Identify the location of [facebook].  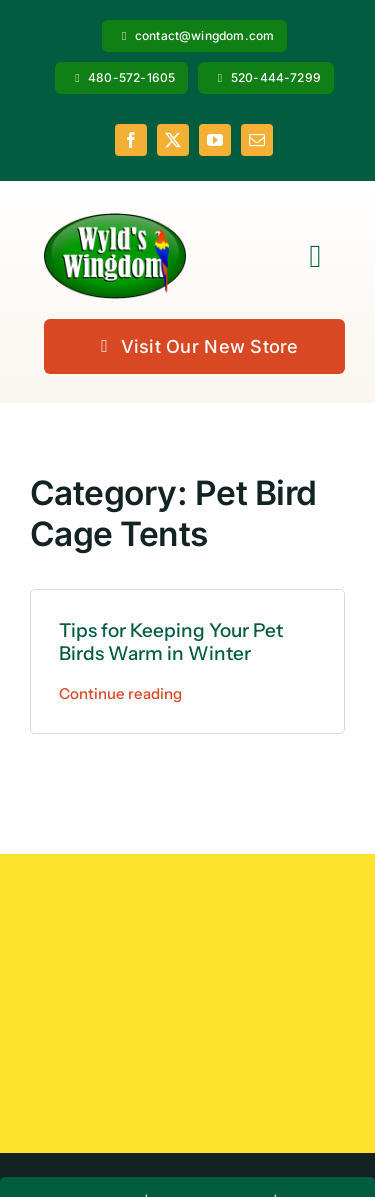
(131, 140).